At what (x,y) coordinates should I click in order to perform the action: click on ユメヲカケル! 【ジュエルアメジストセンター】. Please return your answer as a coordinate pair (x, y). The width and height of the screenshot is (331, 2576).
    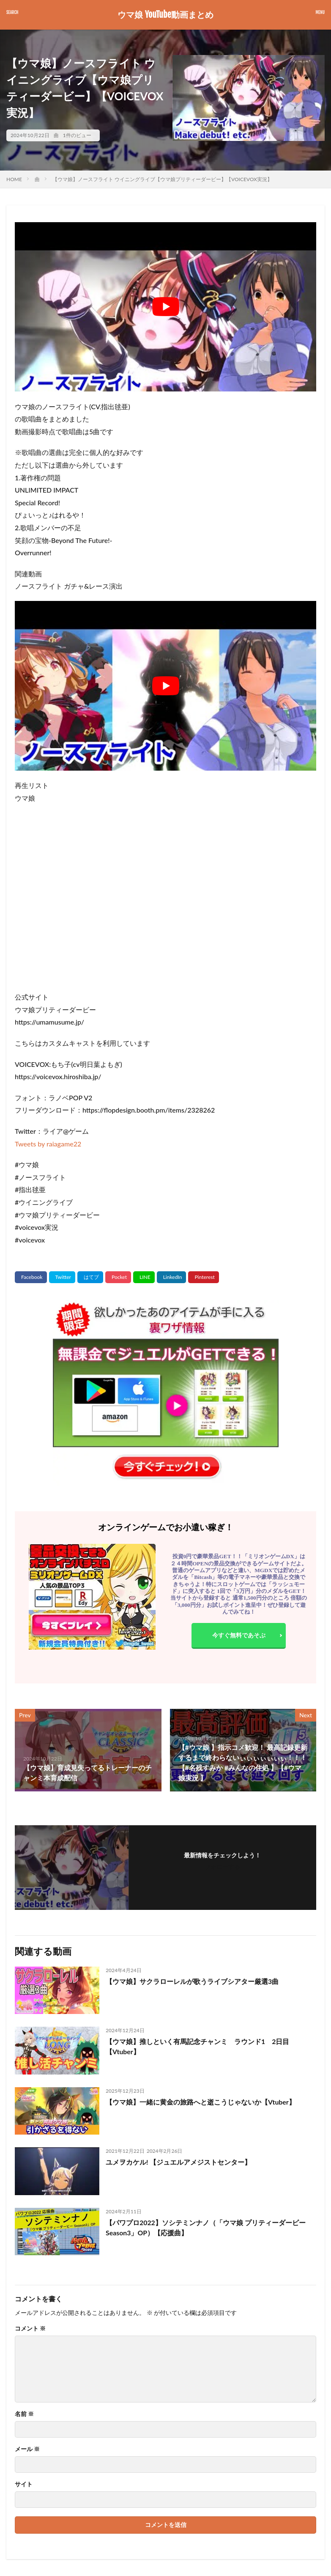
    Looking at the image, I should click on (178, 2162).